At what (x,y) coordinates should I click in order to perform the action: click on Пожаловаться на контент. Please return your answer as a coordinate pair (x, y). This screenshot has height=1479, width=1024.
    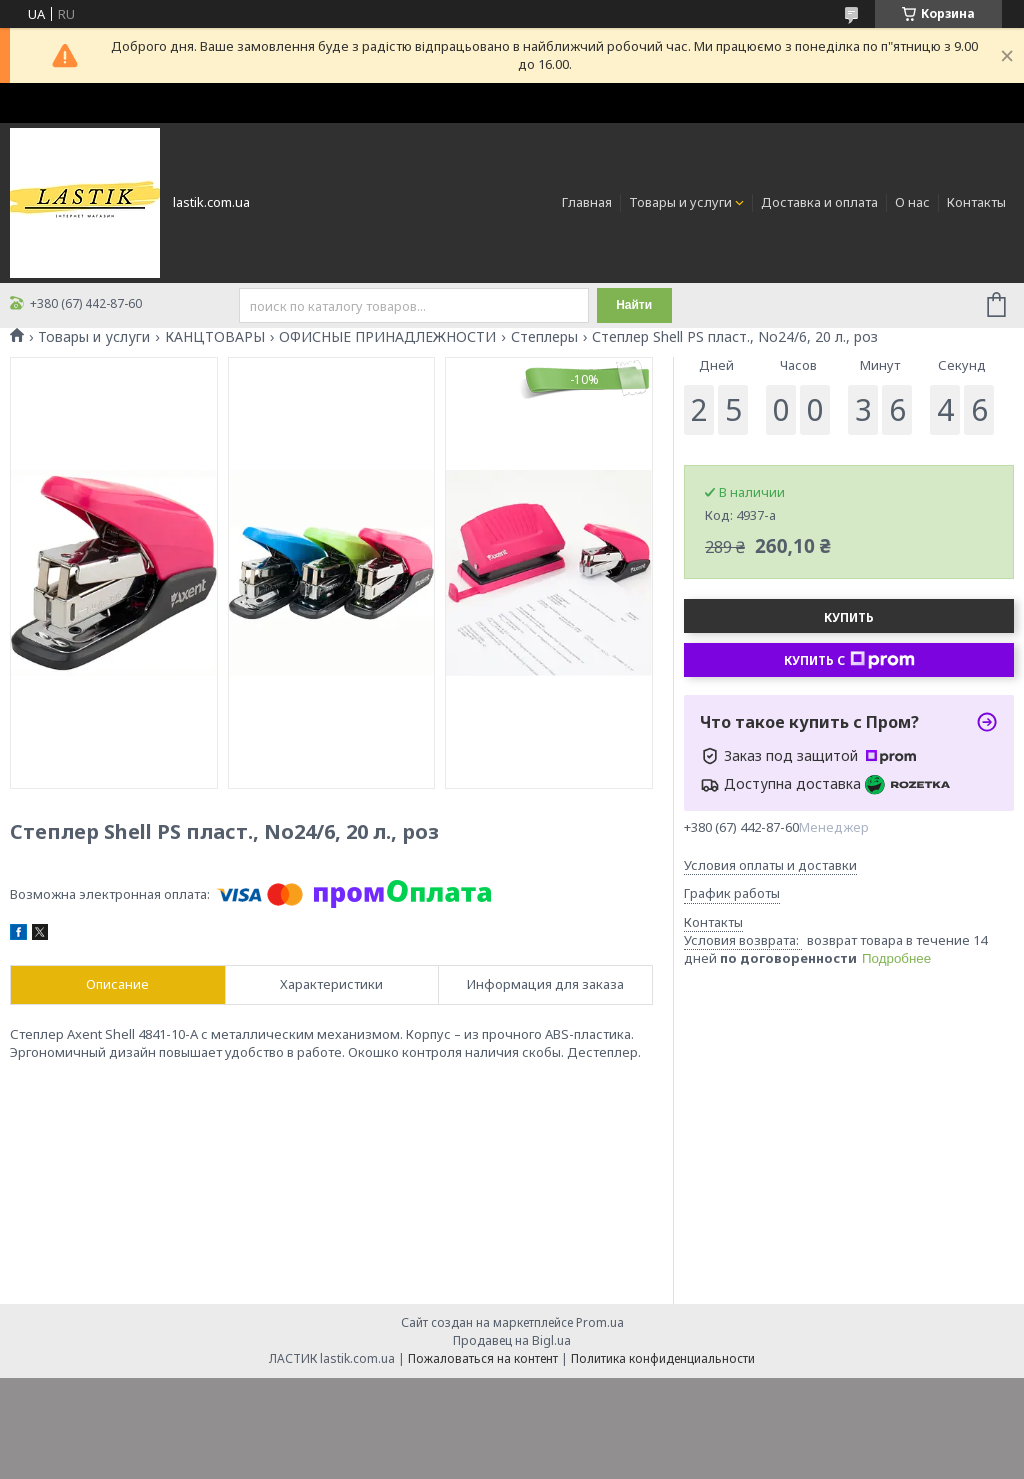
    Looking at the image, I should click on (483, 1358).